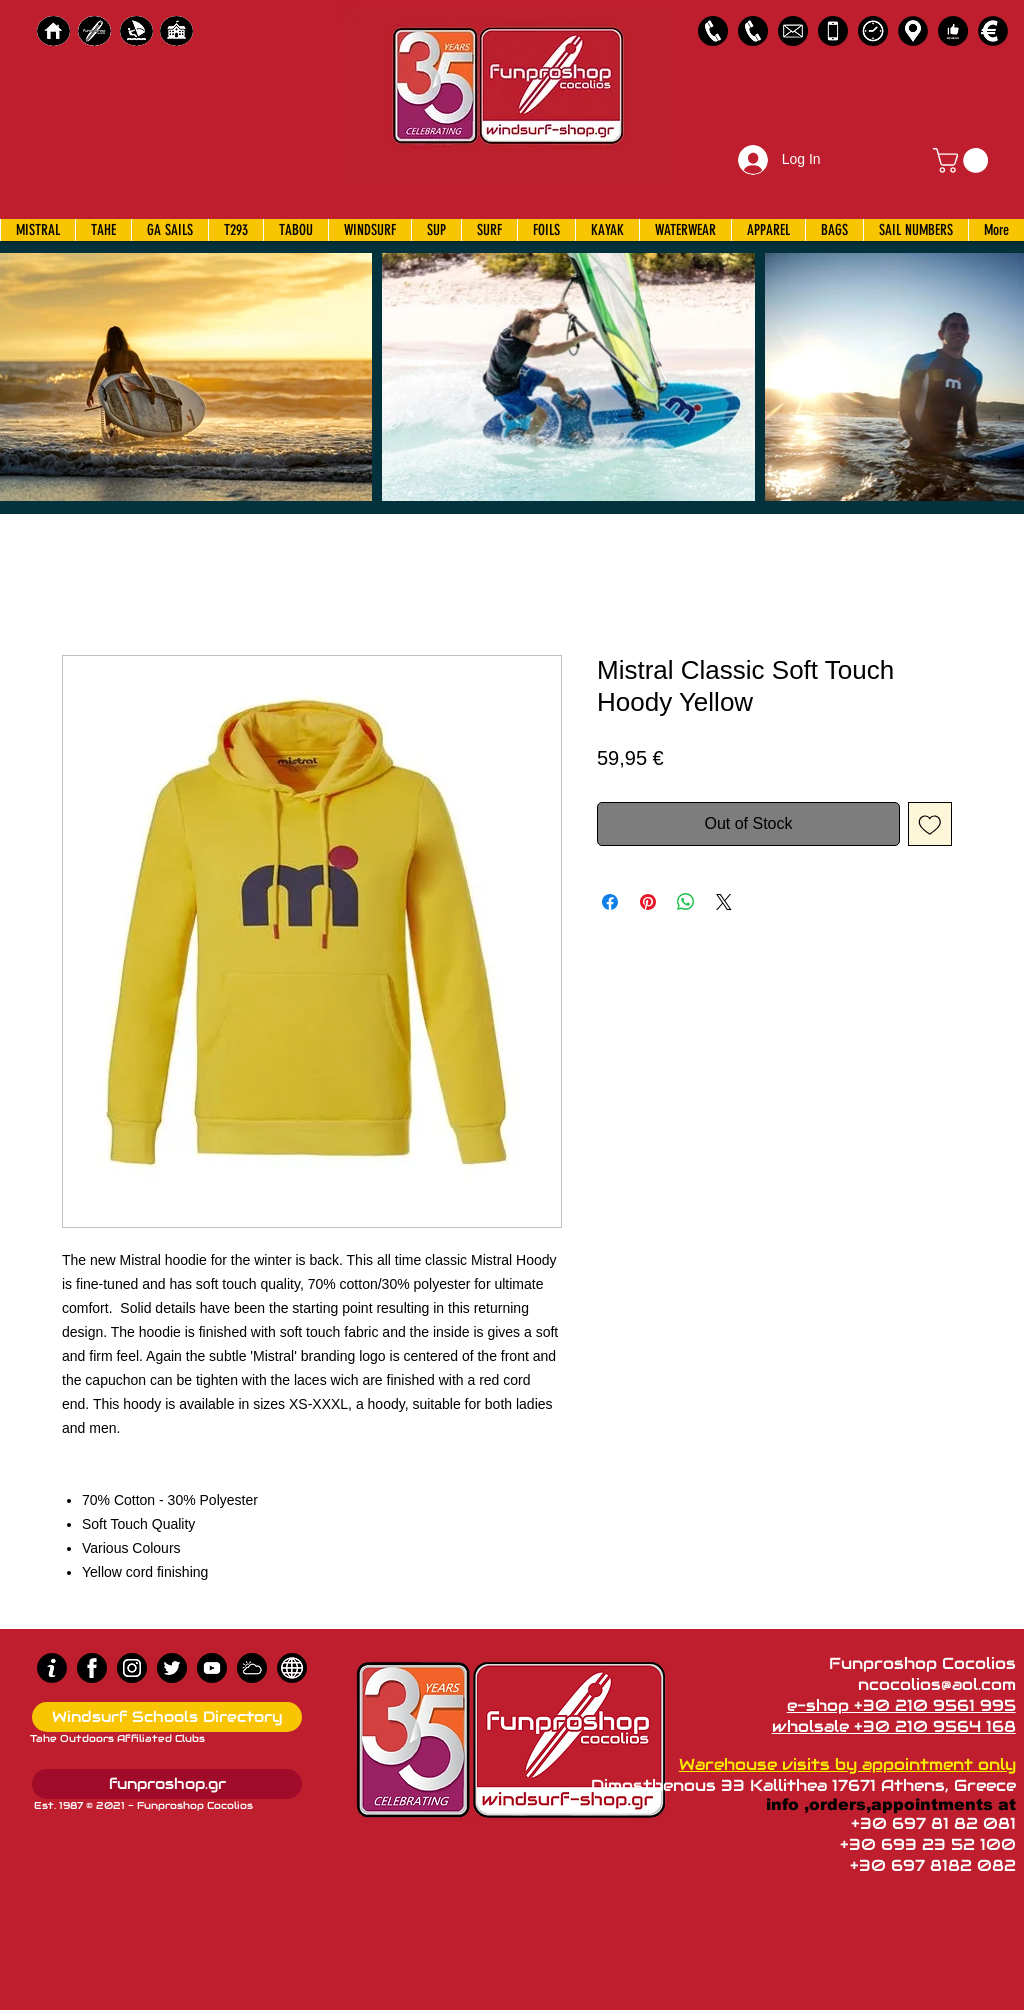  I want to click on e-shop +30 210 9561 995, so click(901, 1705).